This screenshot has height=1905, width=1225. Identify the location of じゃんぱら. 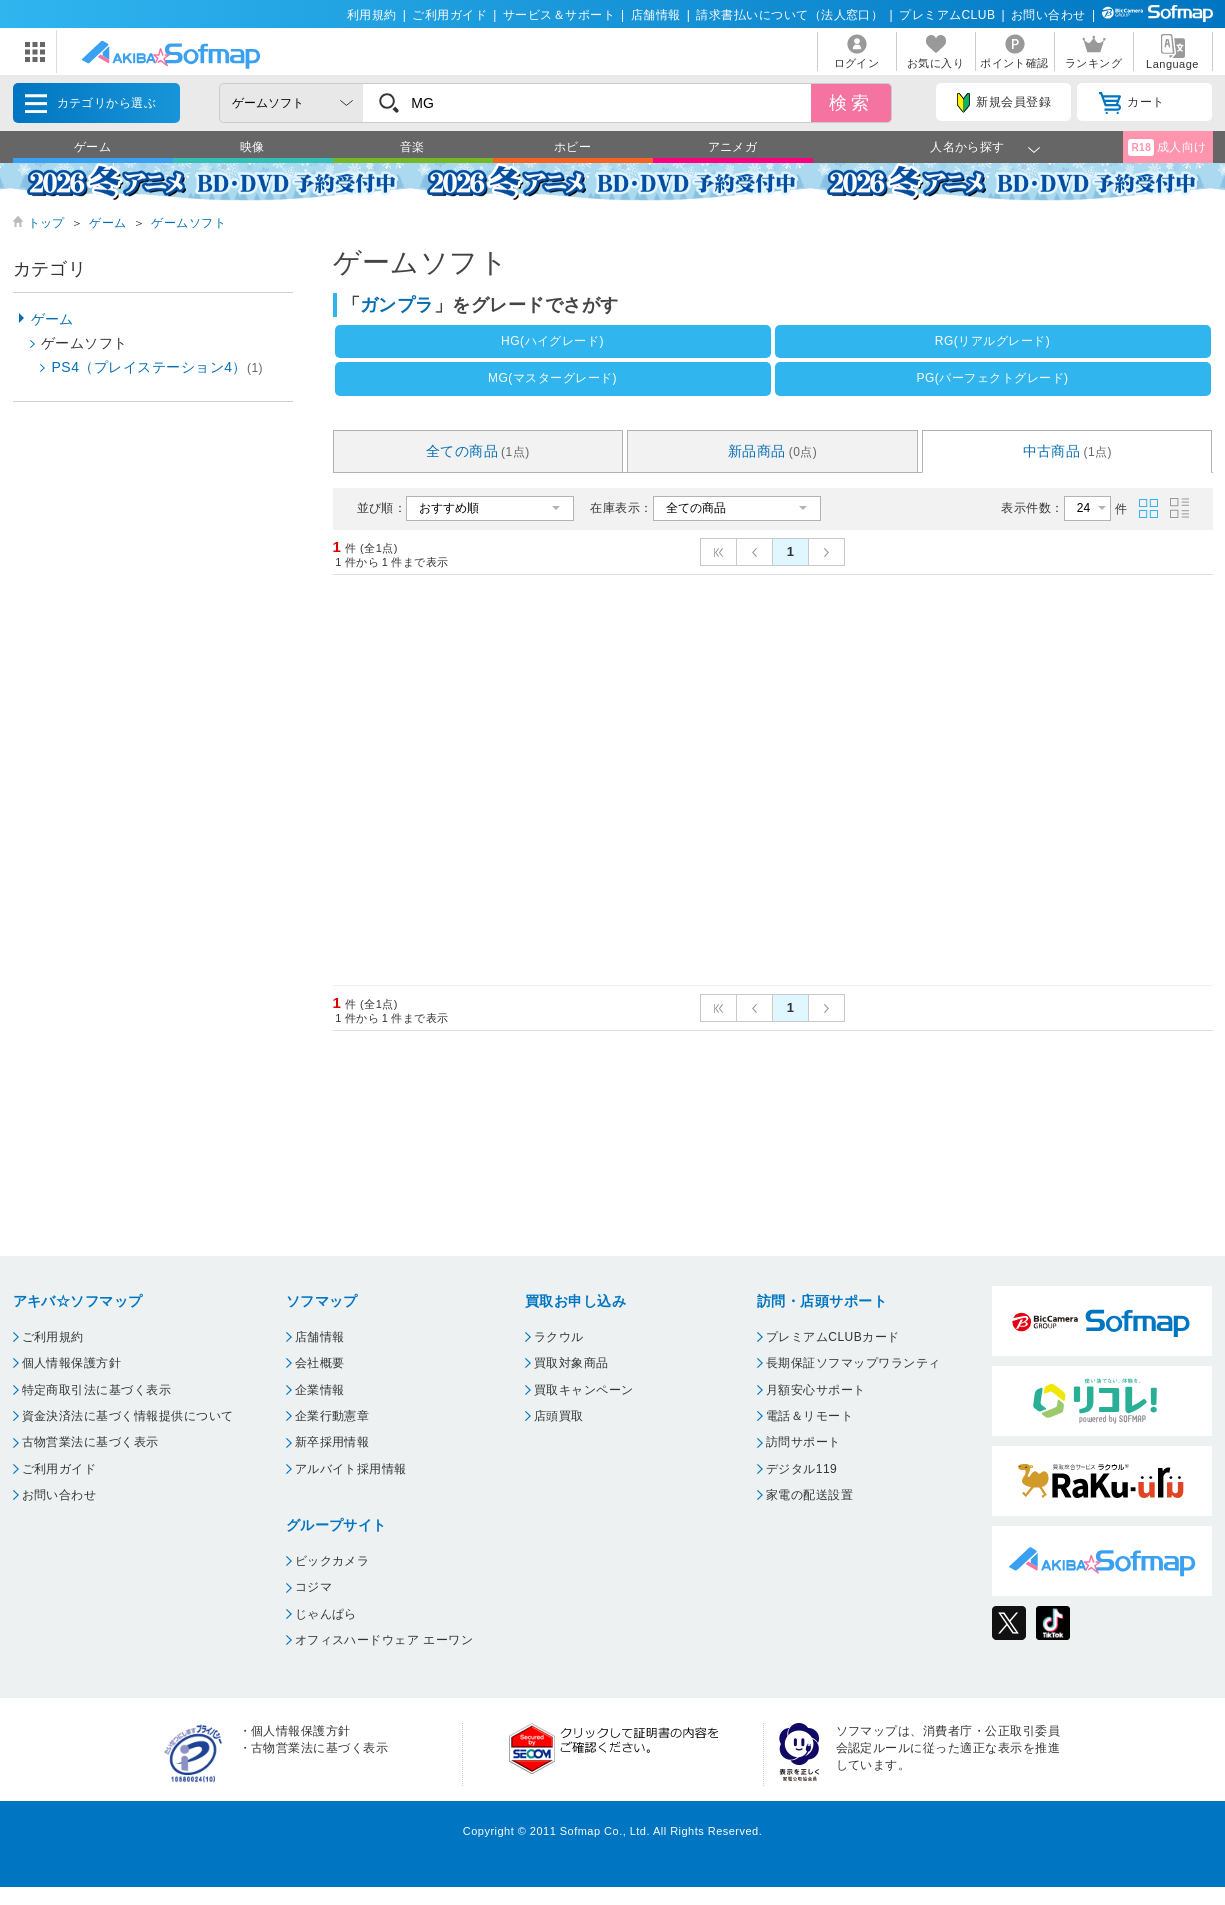
(326, 1614).